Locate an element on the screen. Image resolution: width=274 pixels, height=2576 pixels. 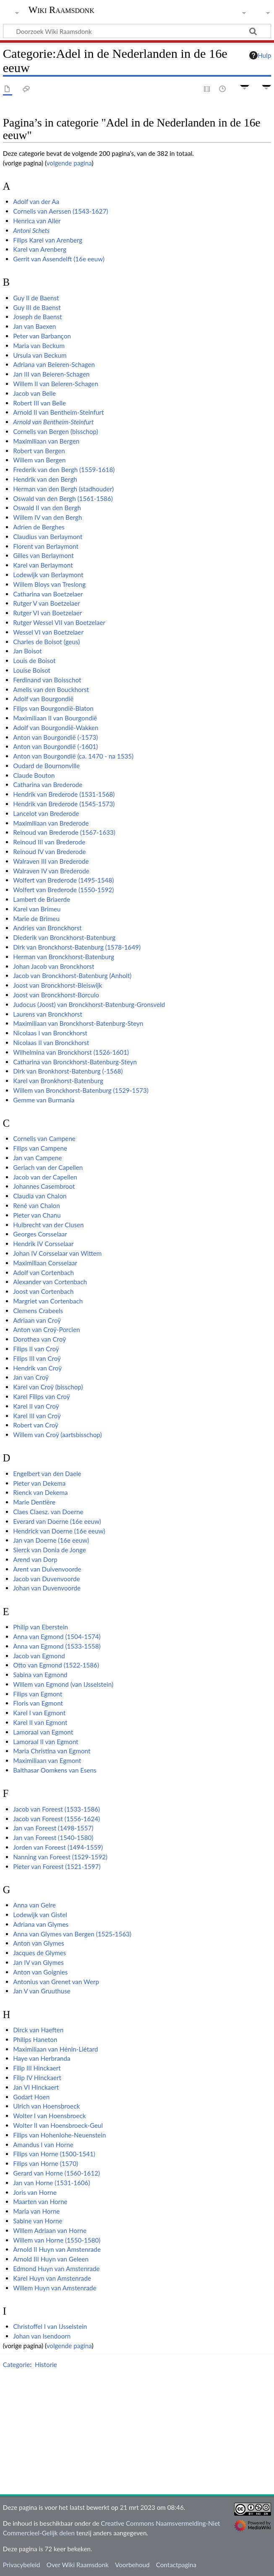
Nanning van Foreest (1529-1592) is located at coordinates (60, 1857).